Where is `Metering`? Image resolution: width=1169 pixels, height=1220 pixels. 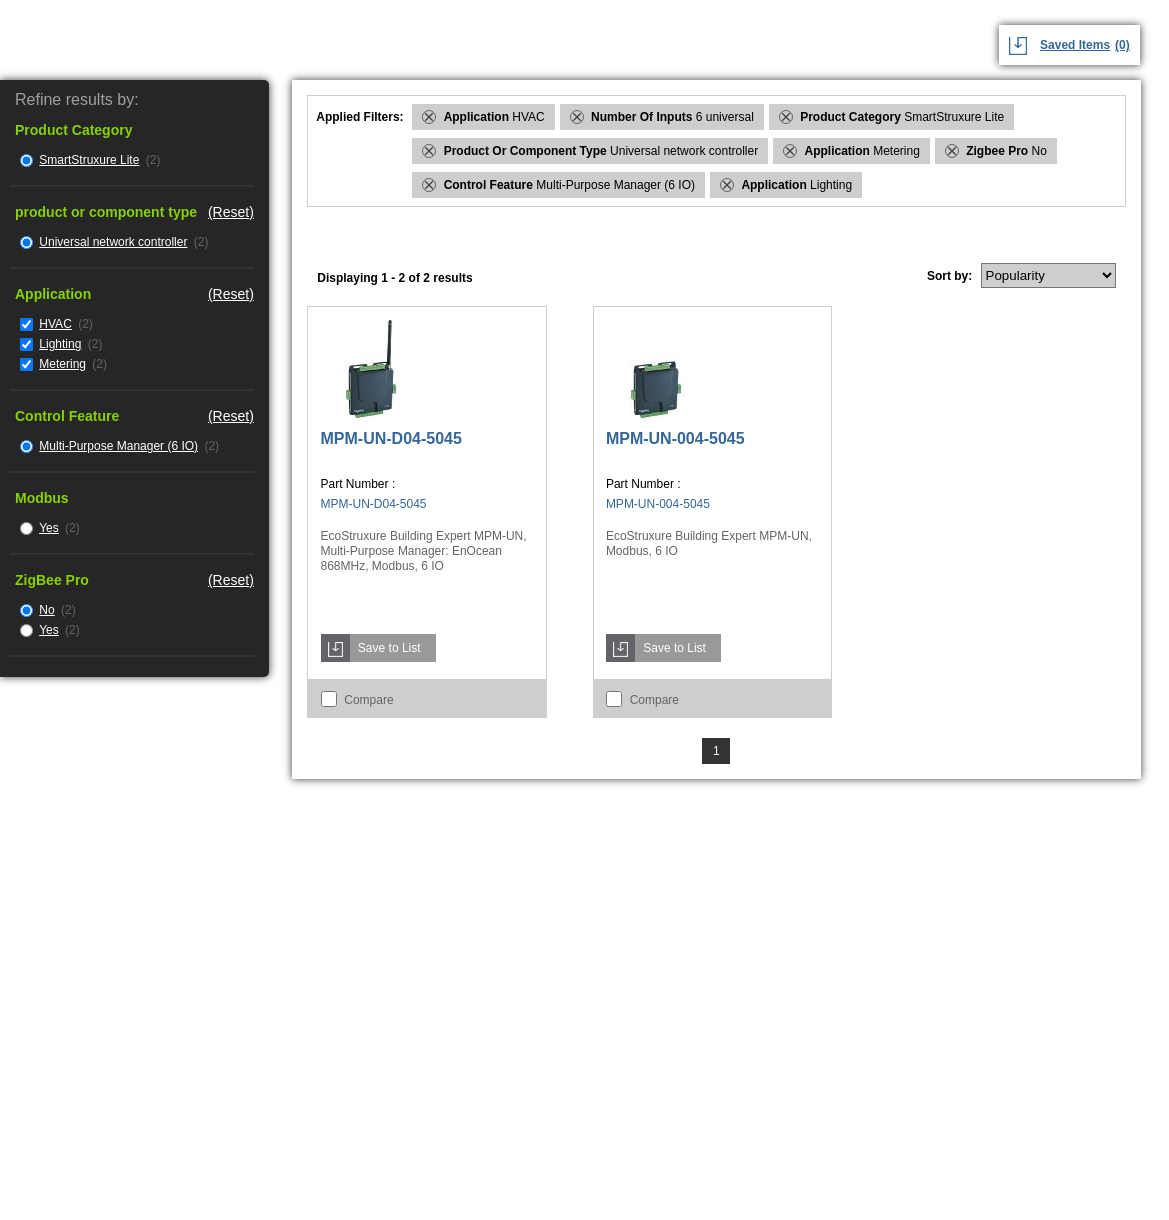
Metering is located at coordinates (62, 364).